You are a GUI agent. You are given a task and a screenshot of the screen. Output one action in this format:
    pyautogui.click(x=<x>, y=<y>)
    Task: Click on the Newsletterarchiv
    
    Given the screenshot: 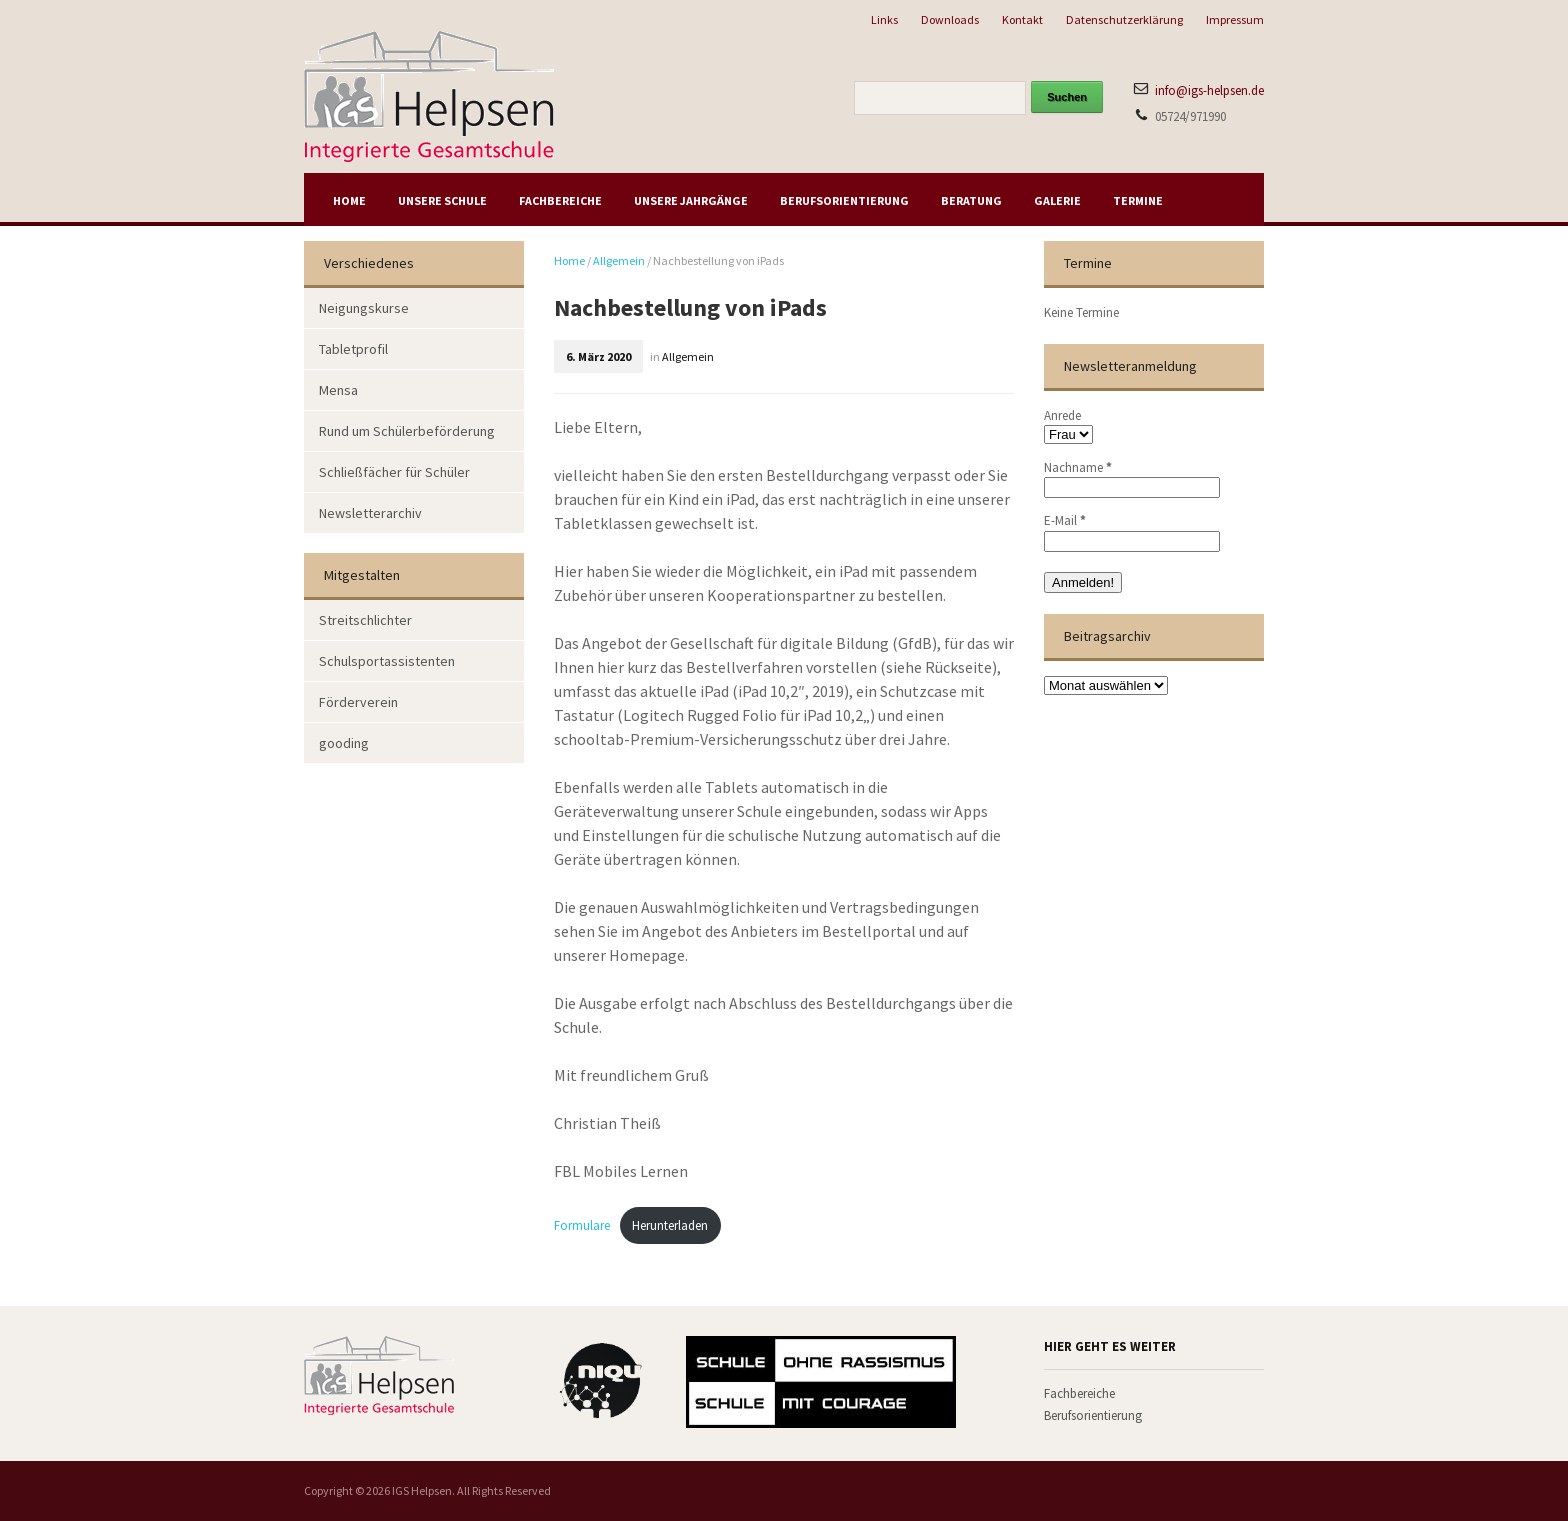 What is the action you would take?
    pyautogui.click(x=370, y=513)
    